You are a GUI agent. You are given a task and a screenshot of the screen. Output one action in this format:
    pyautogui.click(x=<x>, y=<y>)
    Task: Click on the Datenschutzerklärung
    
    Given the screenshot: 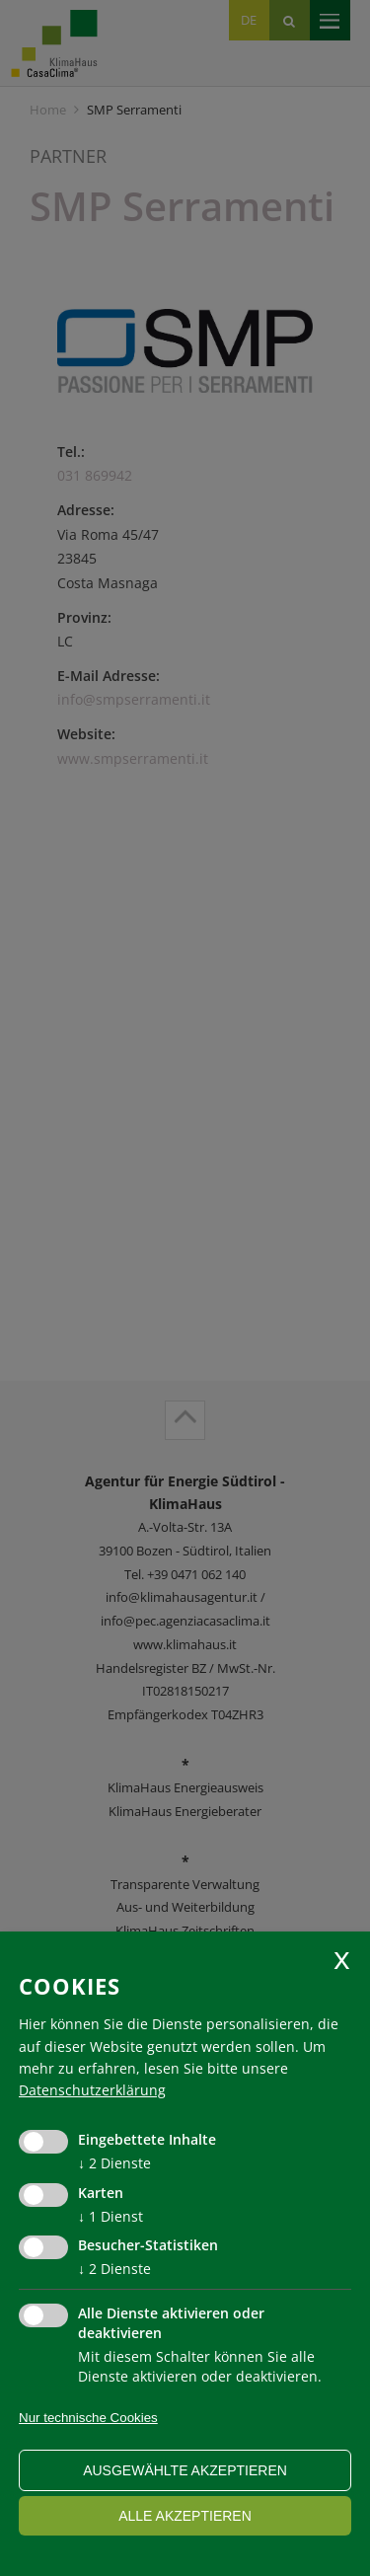 What is the action you would take?
    pyautogui.click(x=92, y=2090)
    